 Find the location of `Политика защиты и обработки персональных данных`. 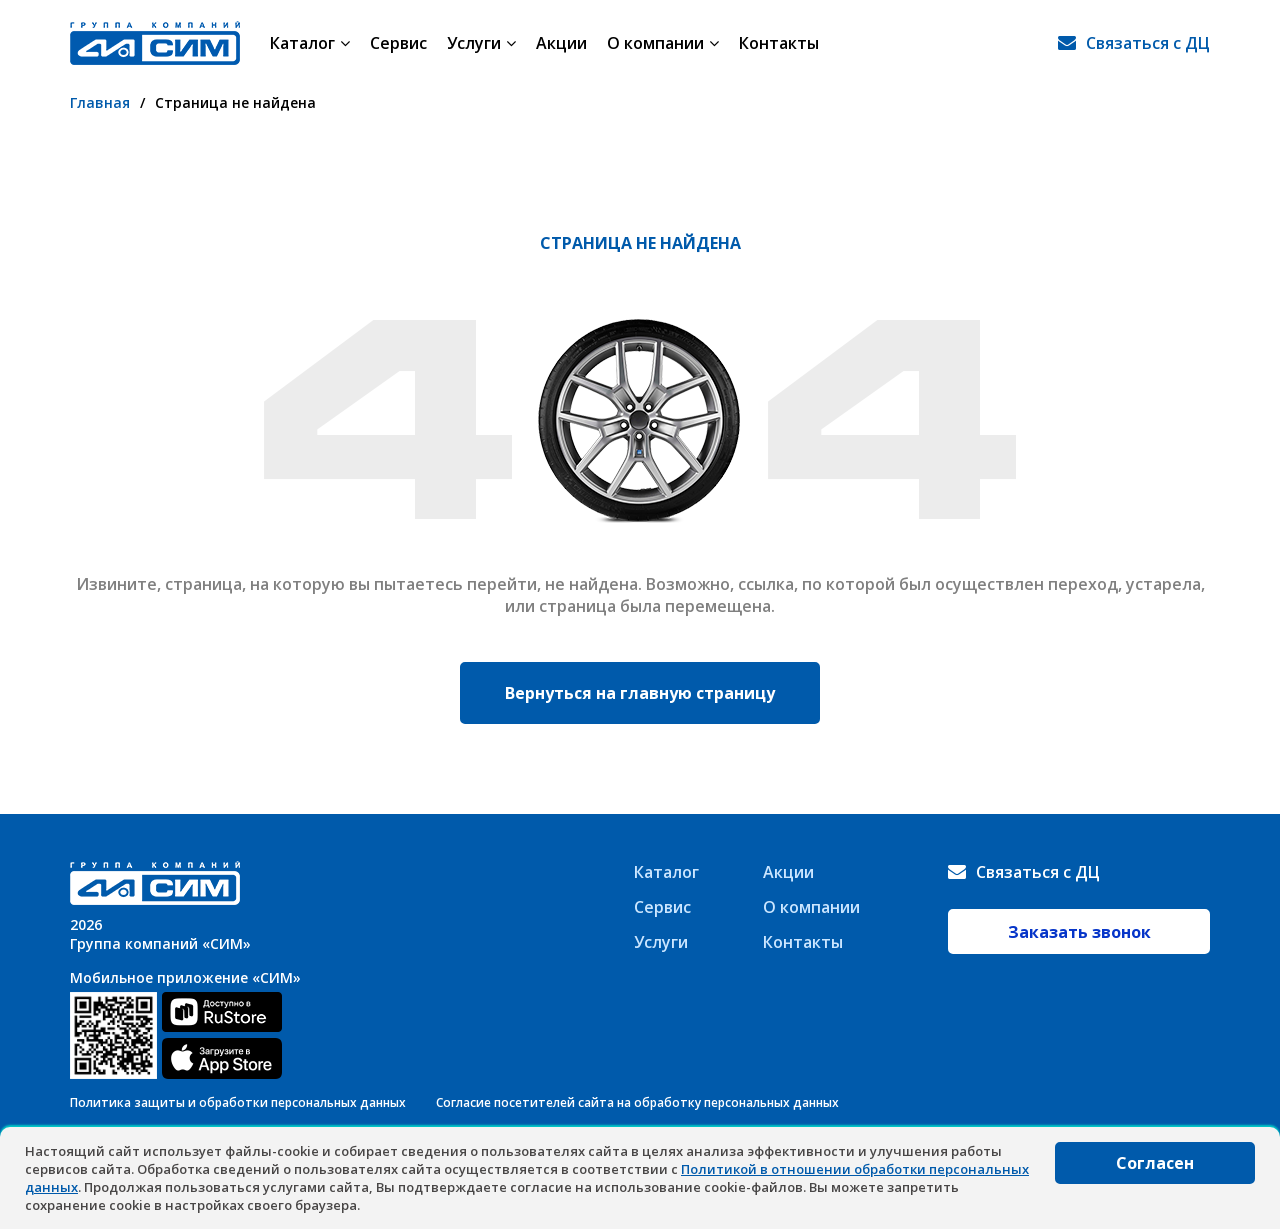

Политика защиты и обработки персональных данных is located at coordinates (238, 1102).